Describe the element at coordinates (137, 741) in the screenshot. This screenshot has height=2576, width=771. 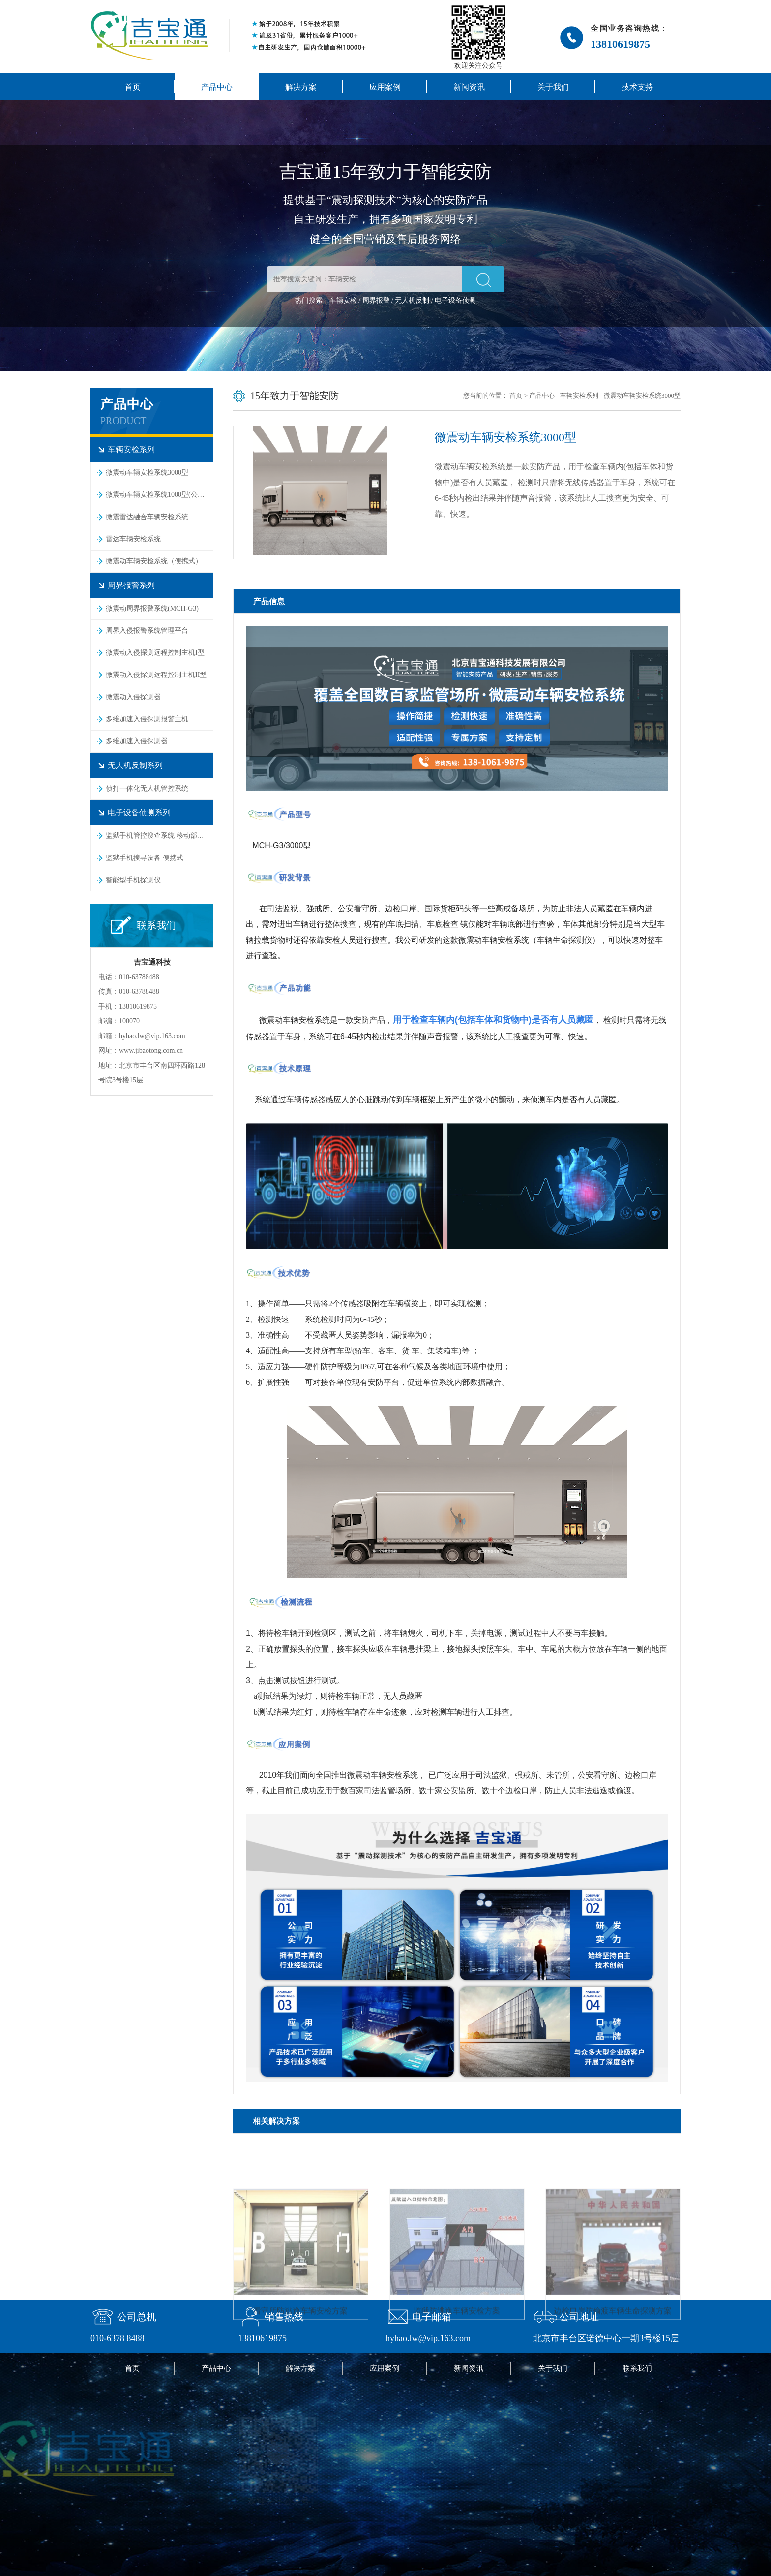
I see `多维加速入侵探测器` at that location.